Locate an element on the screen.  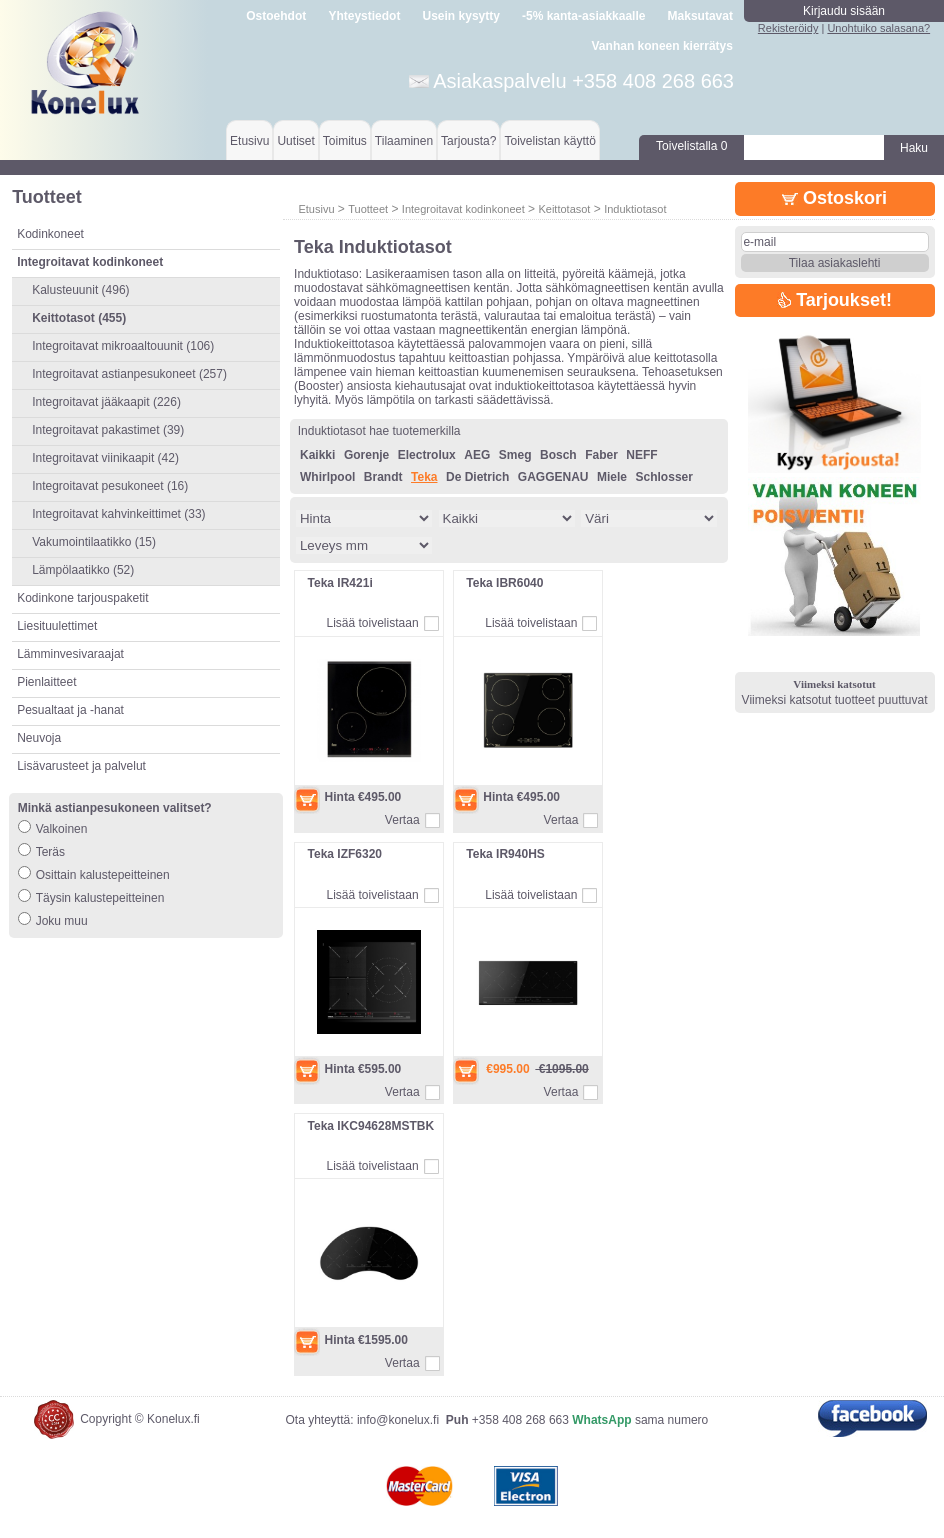
Kaikki is located at coordinates (317, 455).